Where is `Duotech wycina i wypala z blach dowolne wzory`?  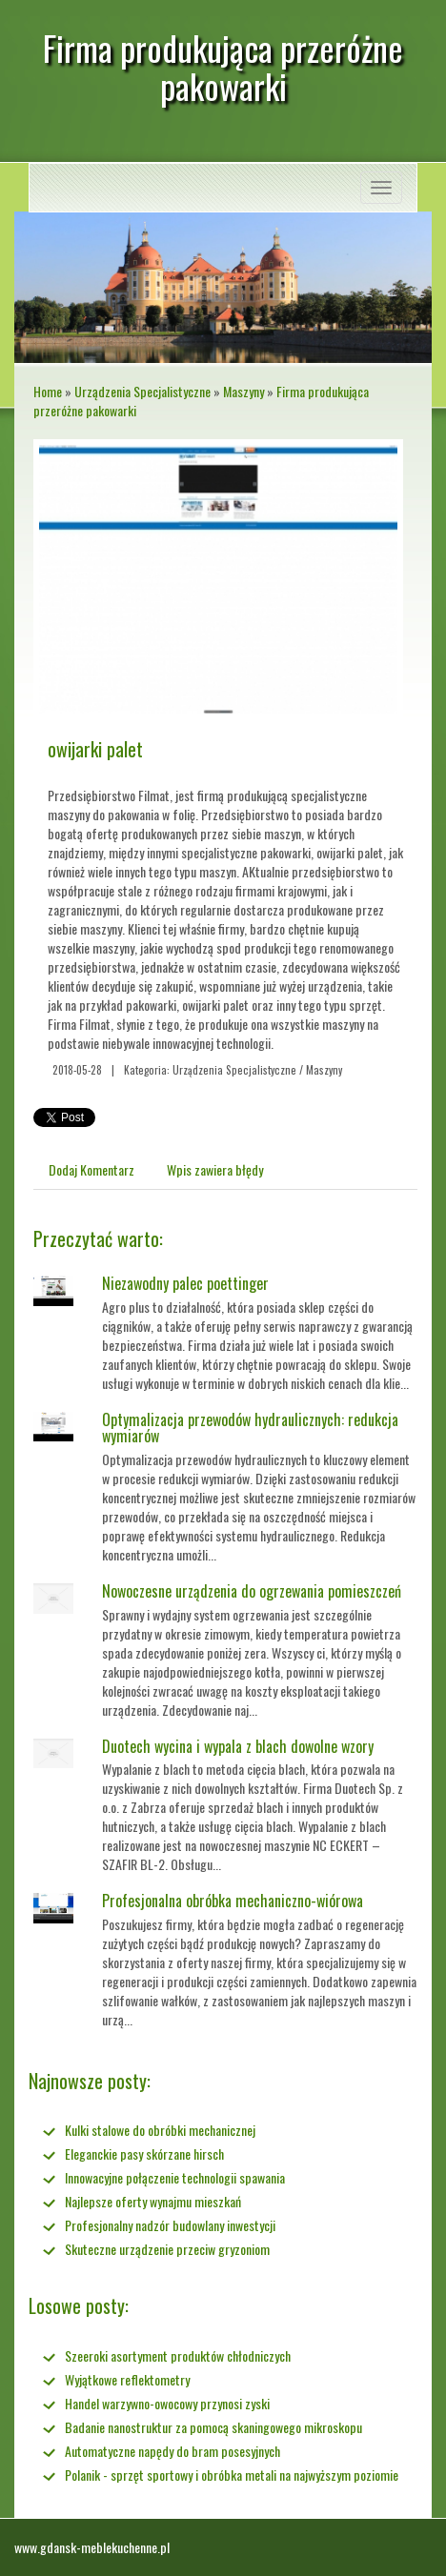
Duotech wycina i wypala z blach dowolne wzory is located at coordinates (238, 1746).